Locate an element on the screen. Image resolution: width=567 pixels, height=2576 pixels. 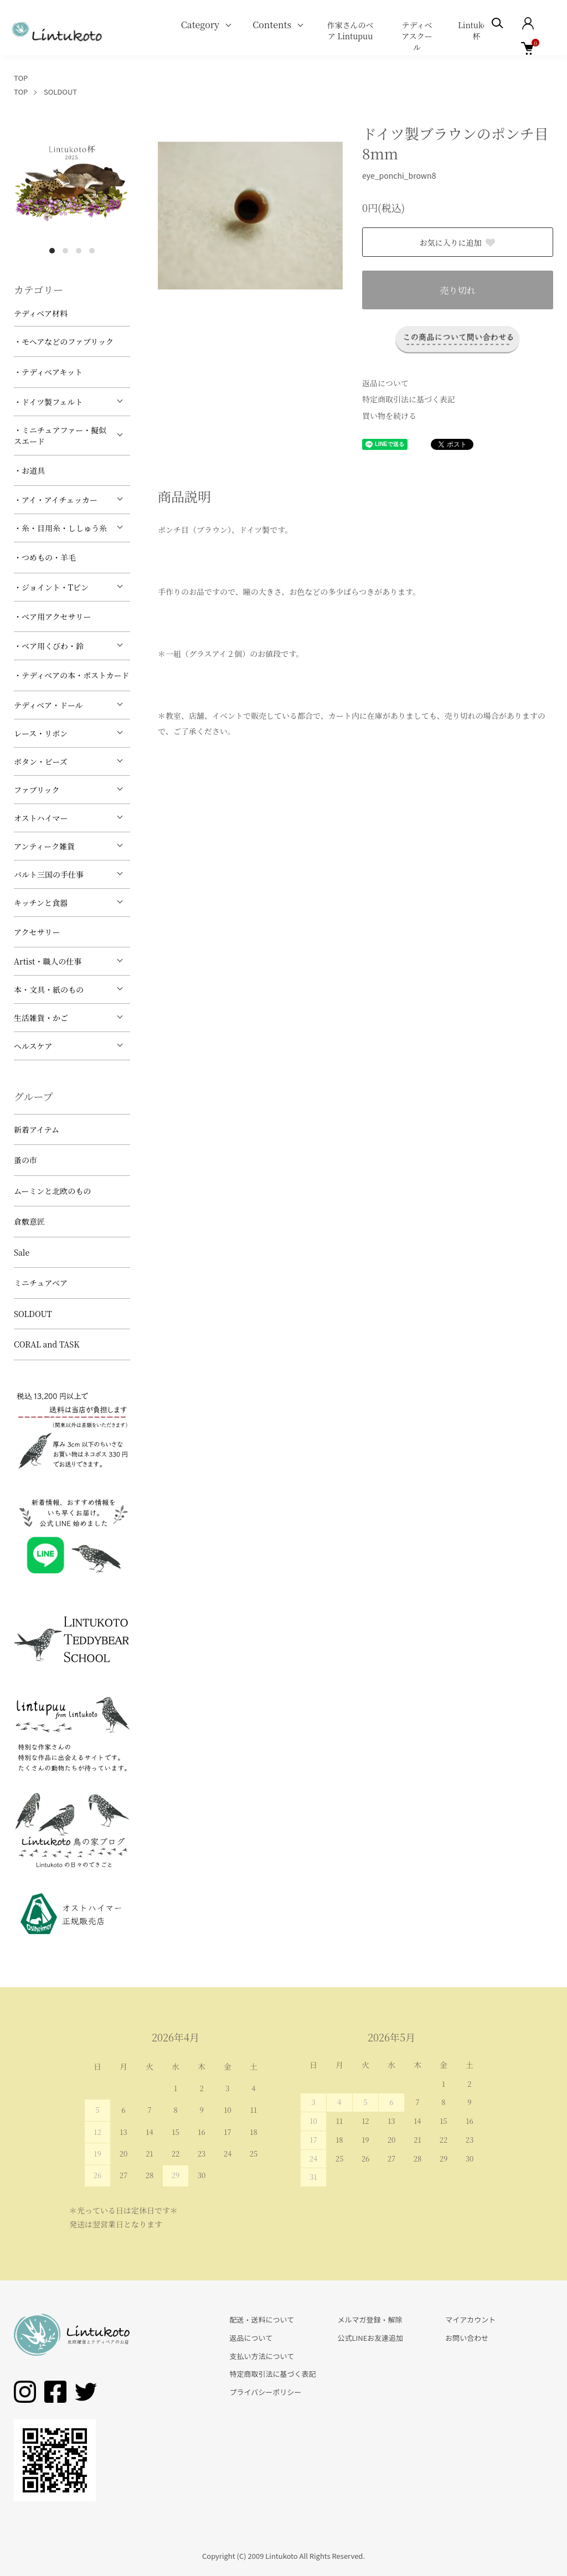
・ドイツ製フェルト is located at coordinates (48, 401).